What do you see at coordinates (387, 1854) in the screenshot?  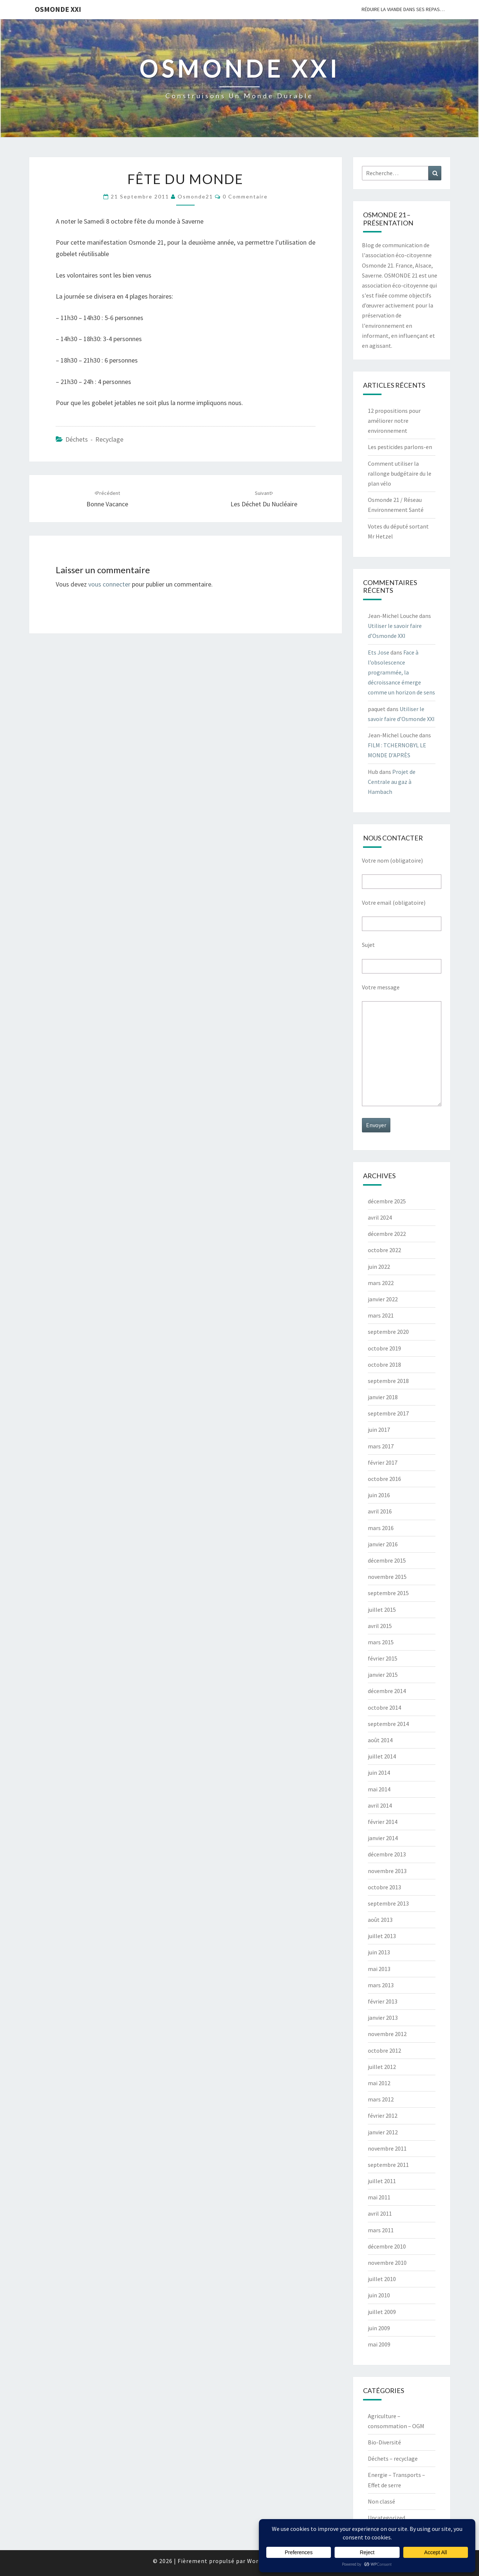 I see `décembre 2013` at bounding box center [387, 1854].